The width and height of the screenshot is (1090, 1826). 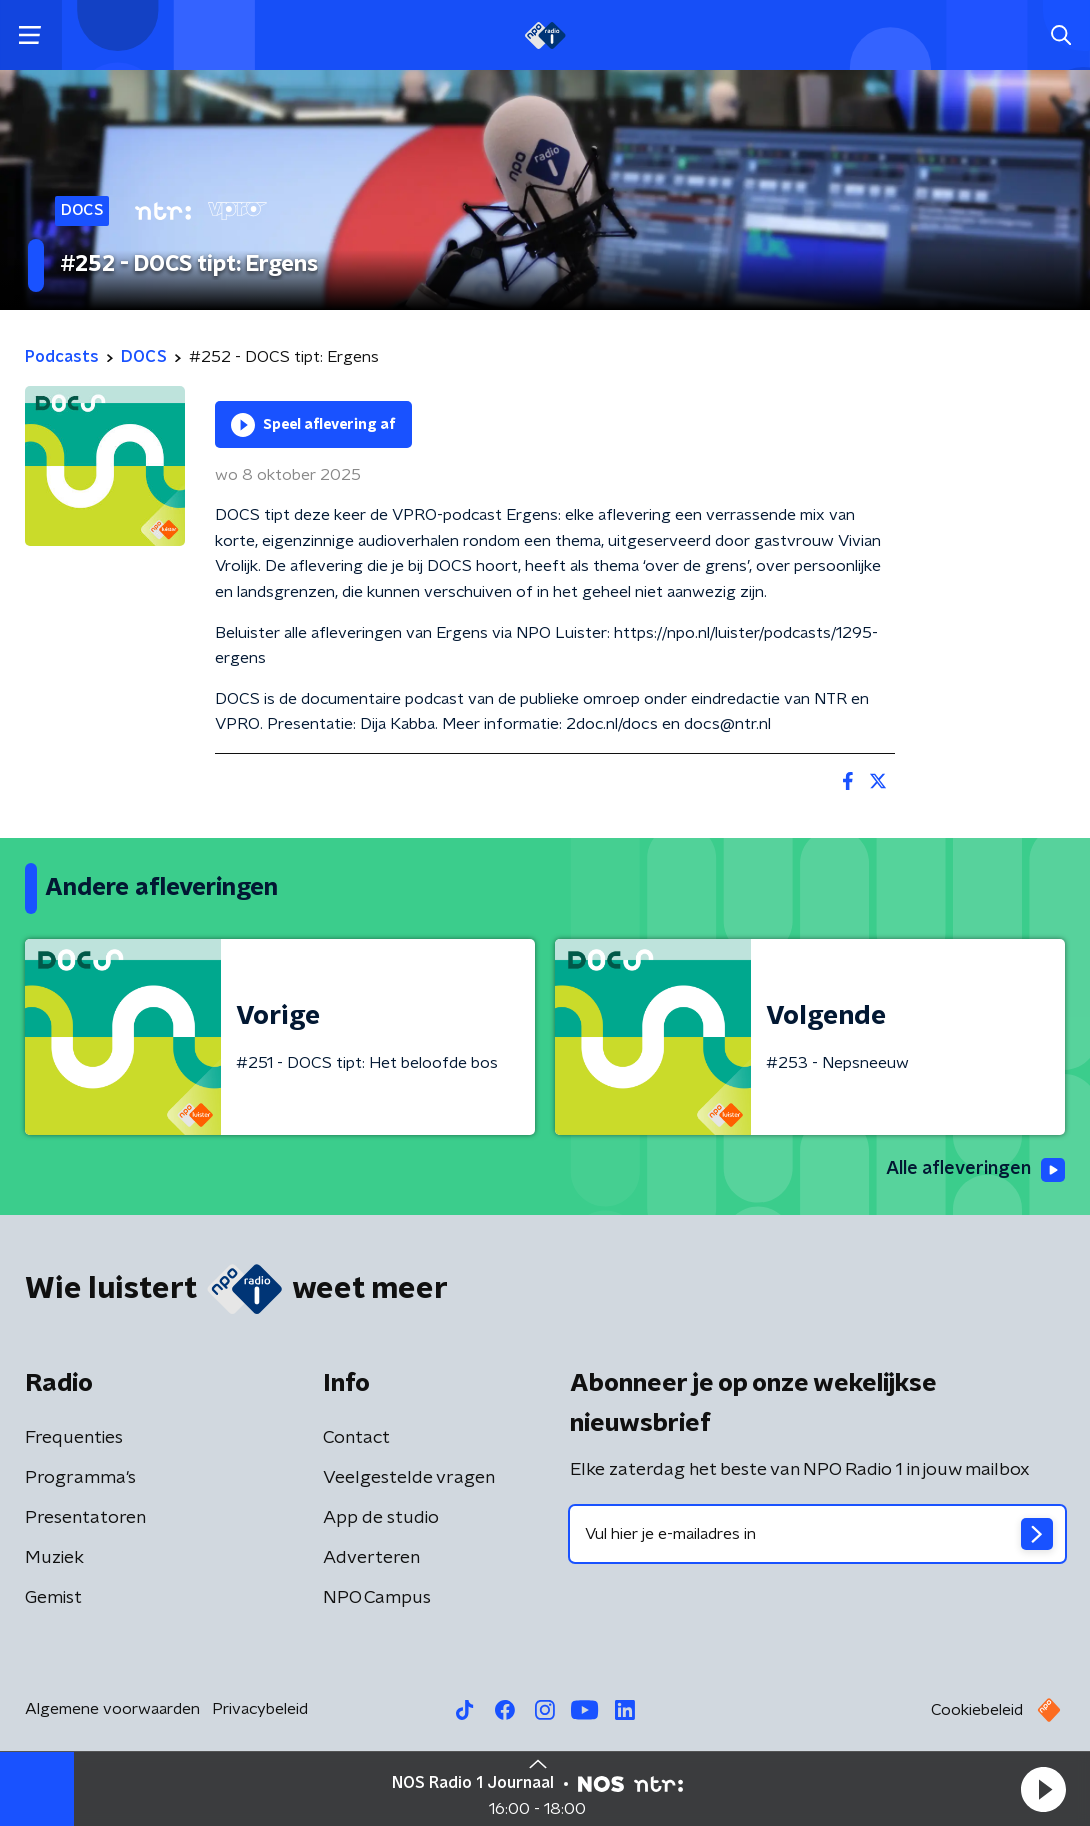 I want to click on Privacybeleid, so click(x=260, y=1709).